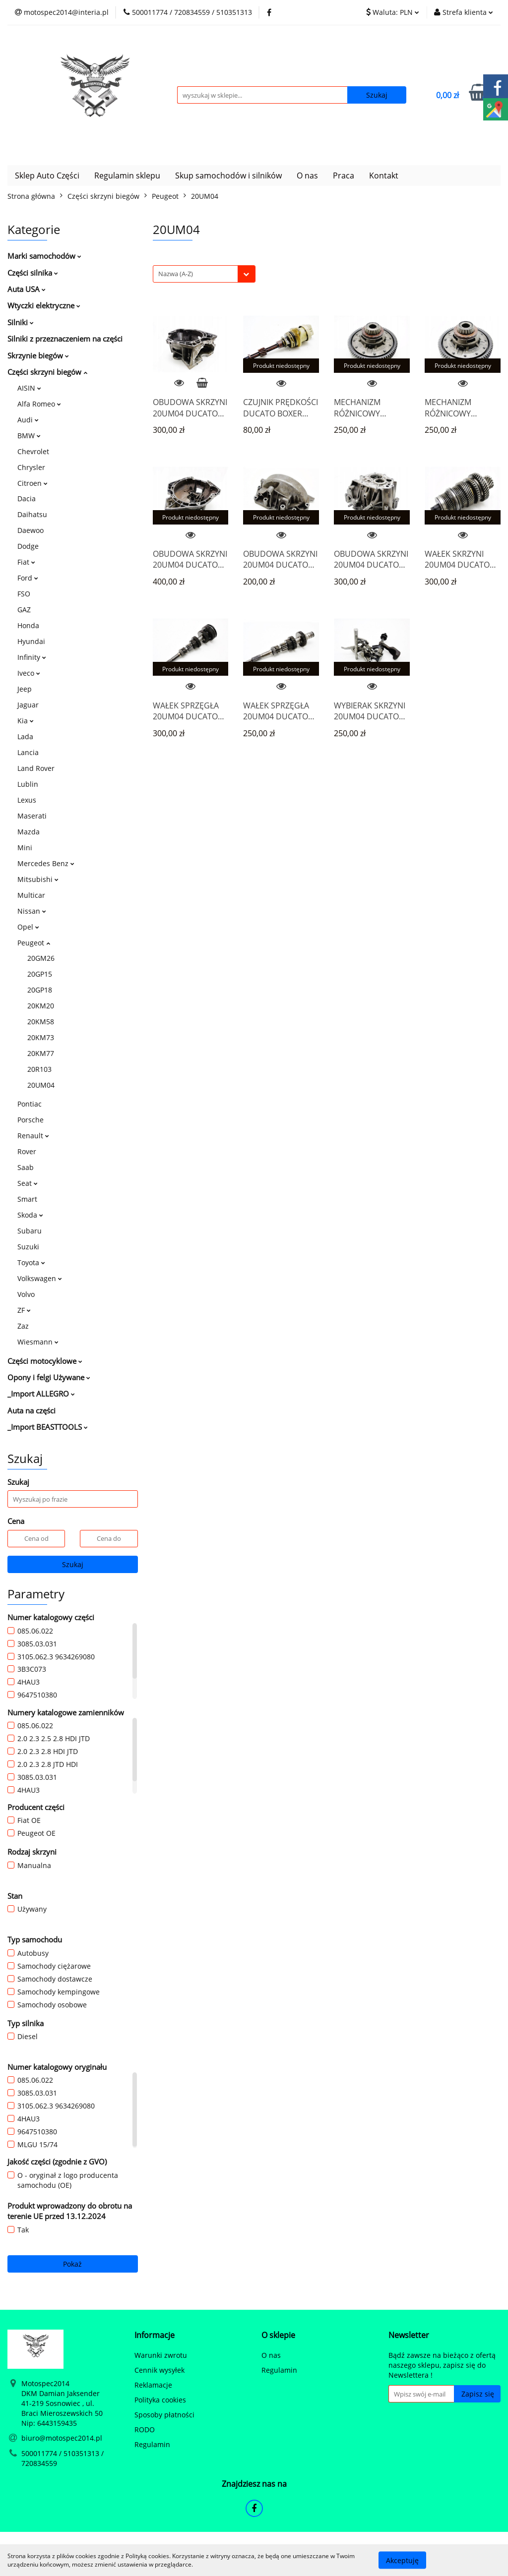 Image resolution: width=508 pixels, height=2576 pixels. Describe the element at coordinates (38, 1342) in the screenshot. I see `Wiesmann` at that location.